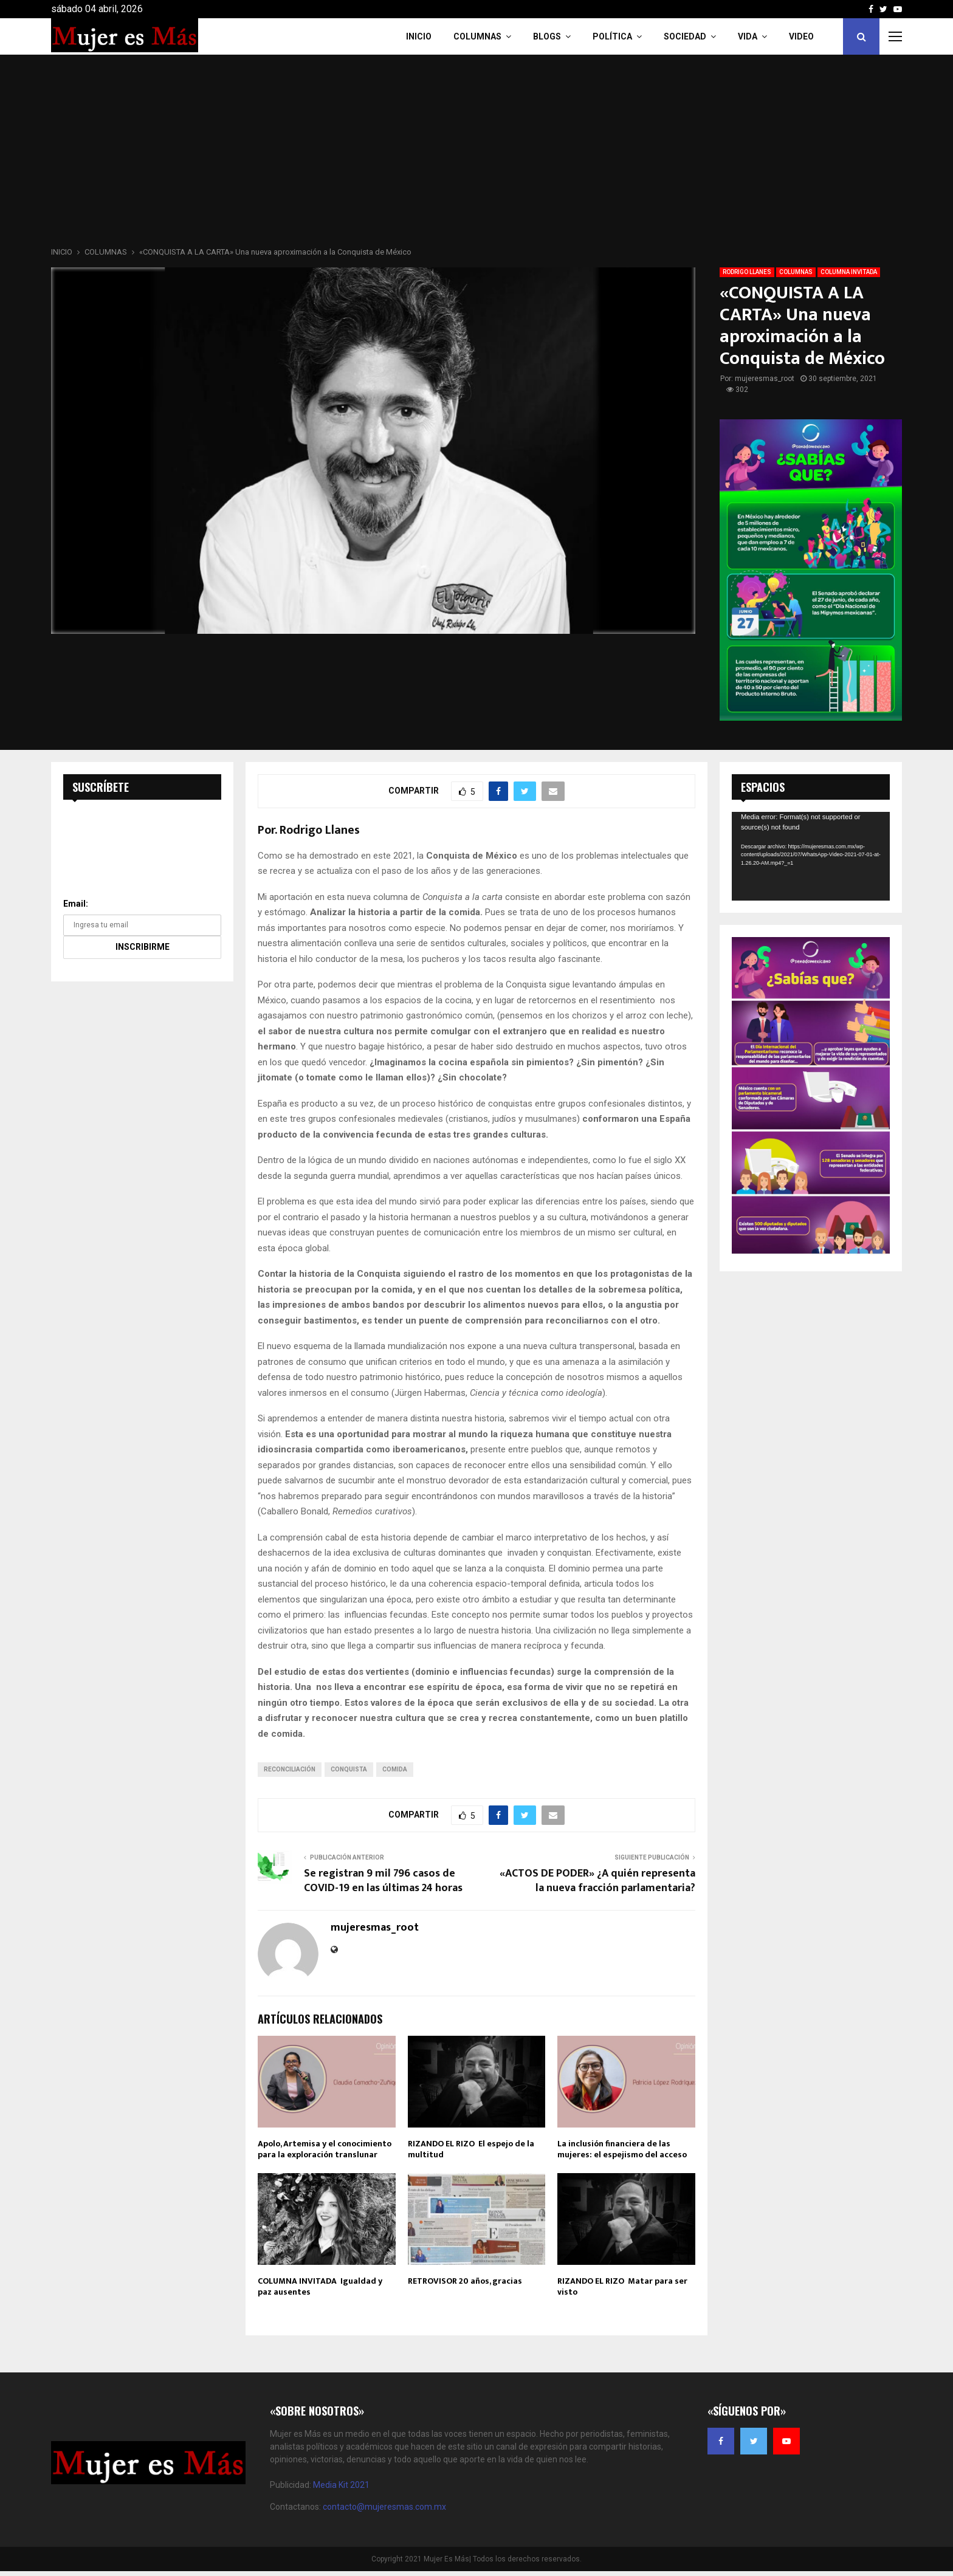  Describe the element at coordinates (476, 154) in the screenshot. I see `[Advertisement]` at that location.